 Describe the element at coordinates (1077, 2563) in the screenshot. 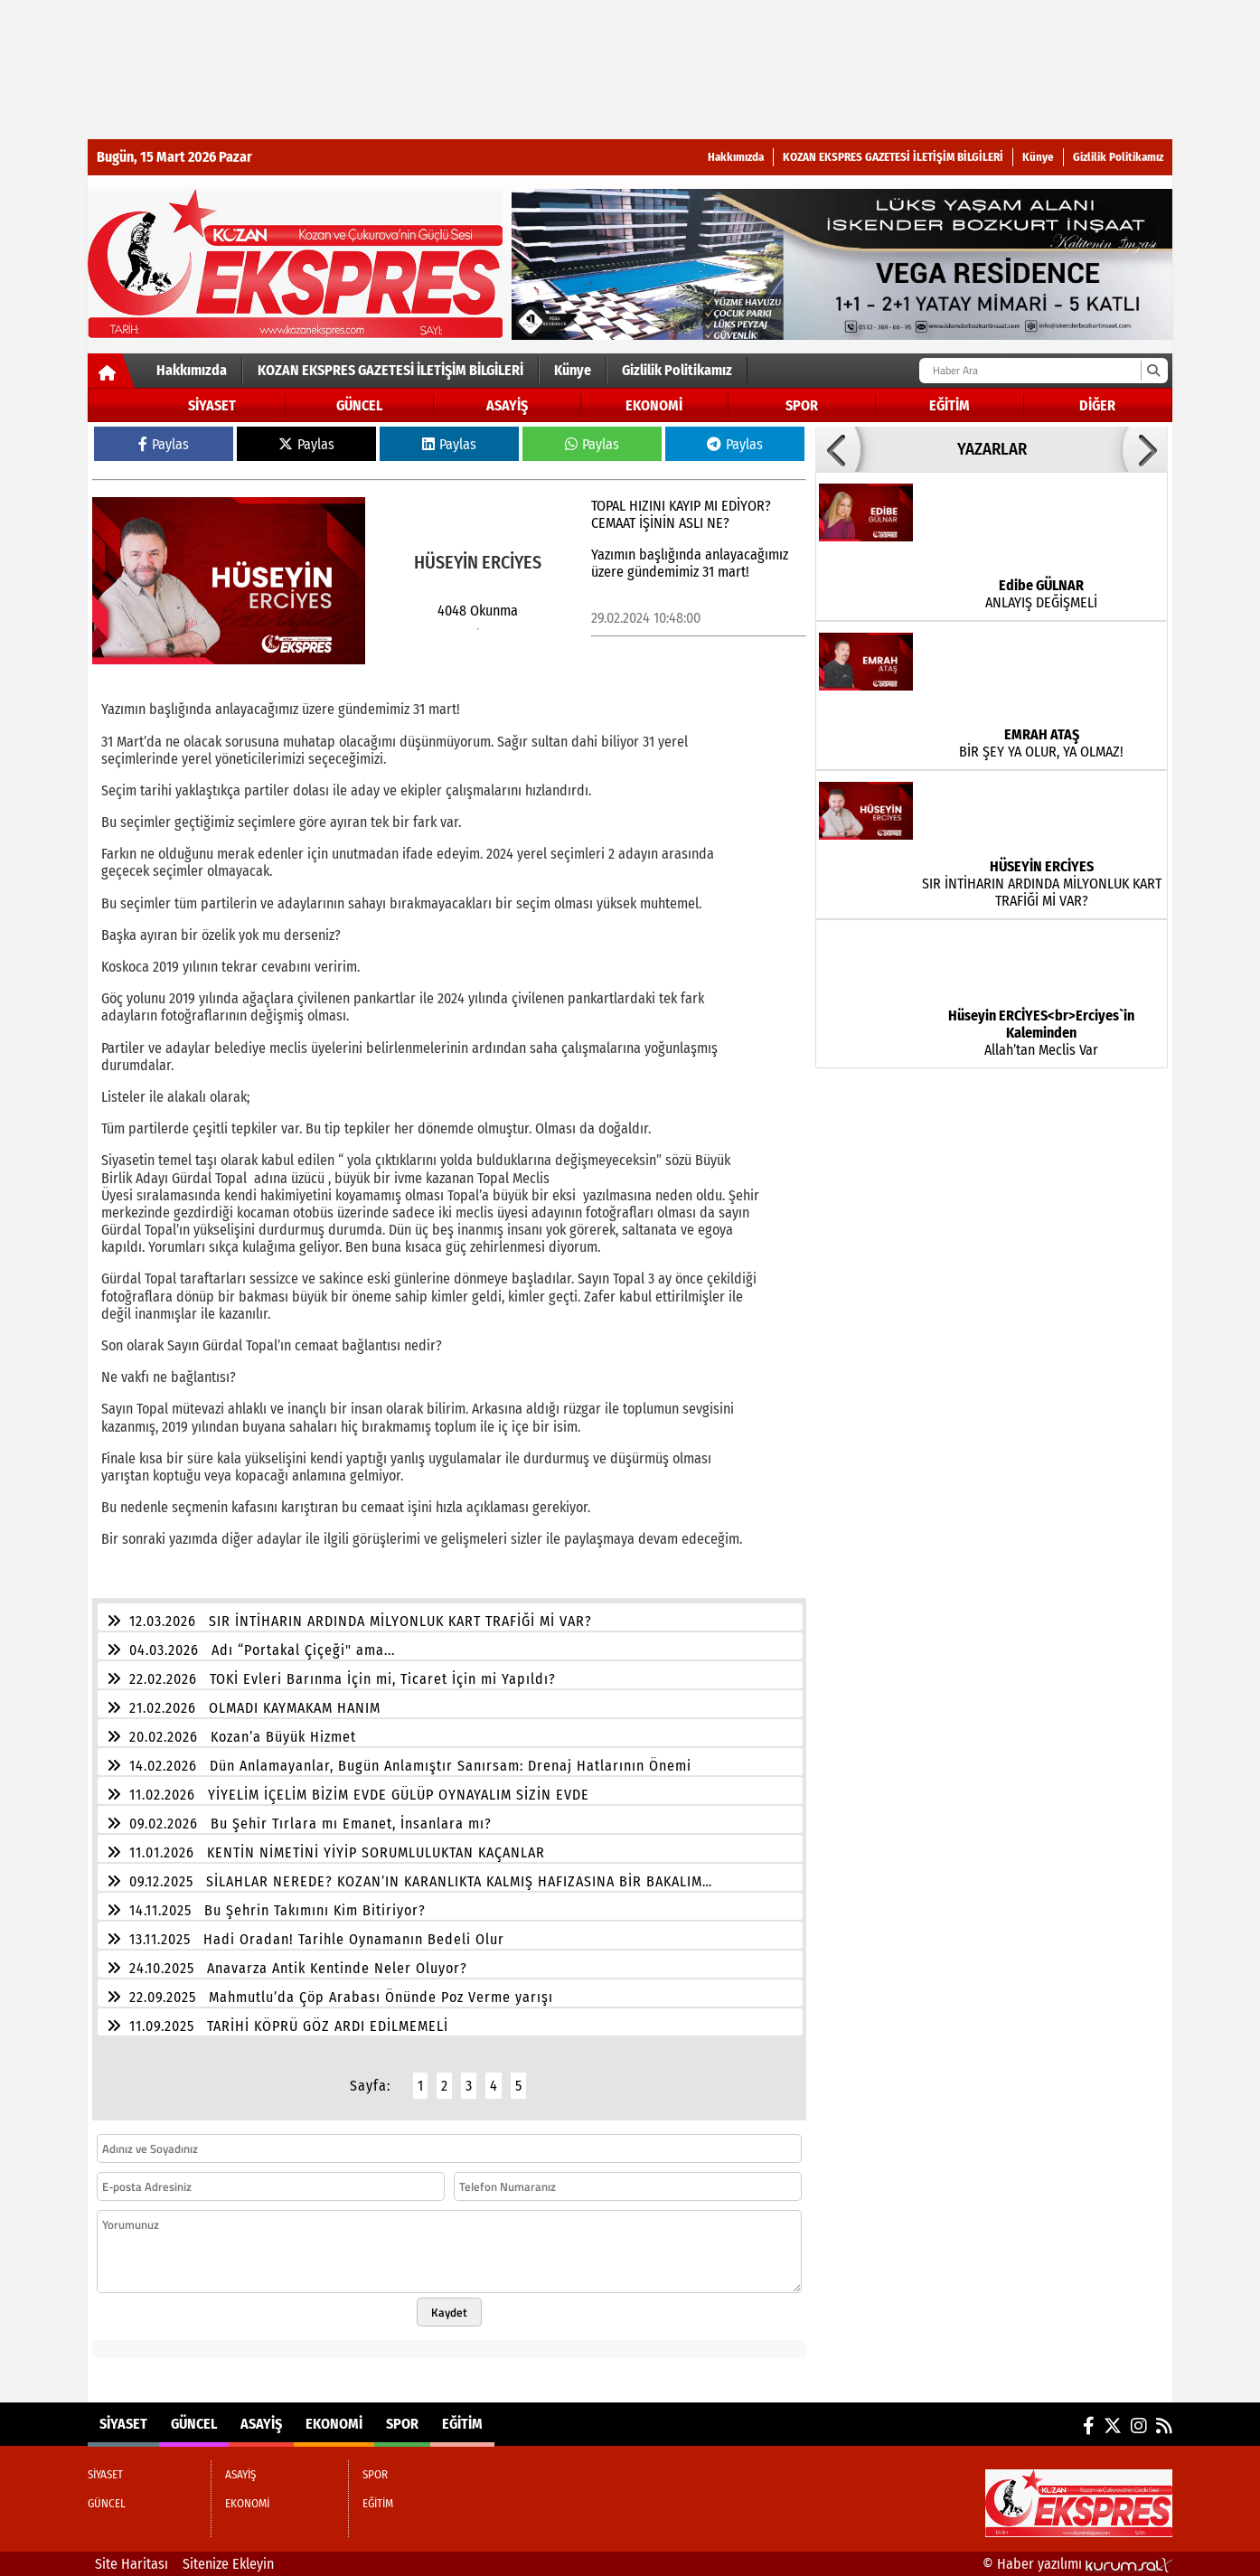

I see `© Haber yazılımı` at that location.